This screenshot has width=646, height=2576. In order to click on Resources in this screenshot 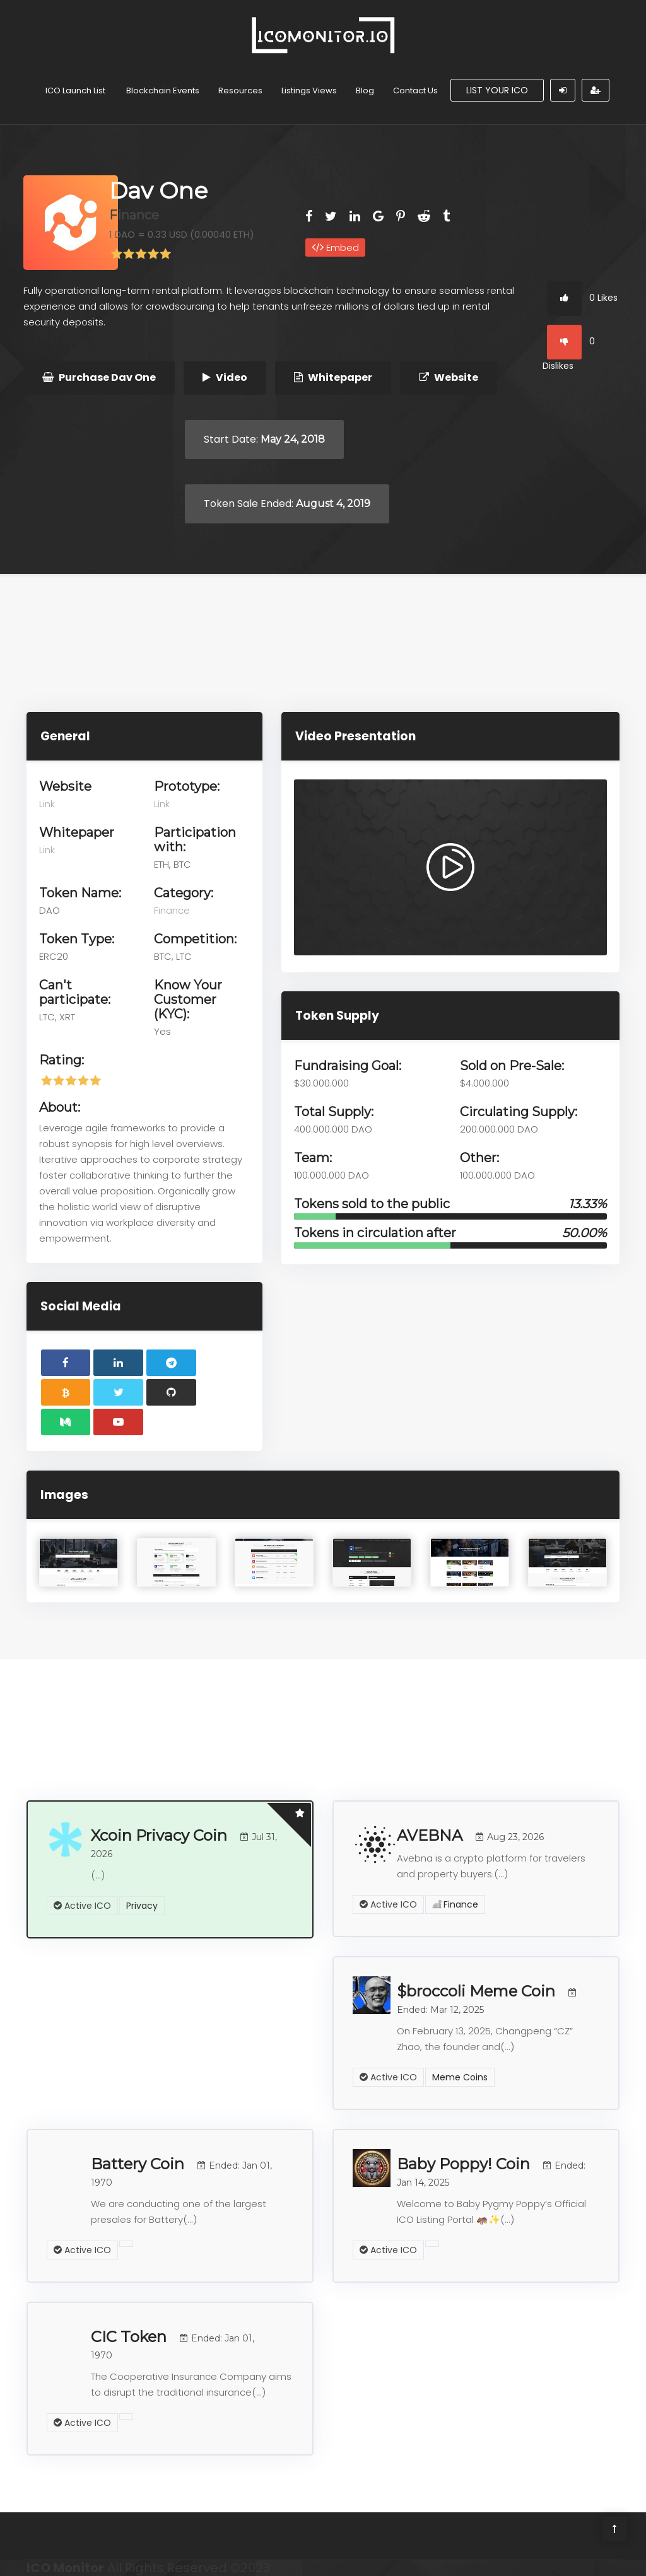, I will do `click(240, 90)`.